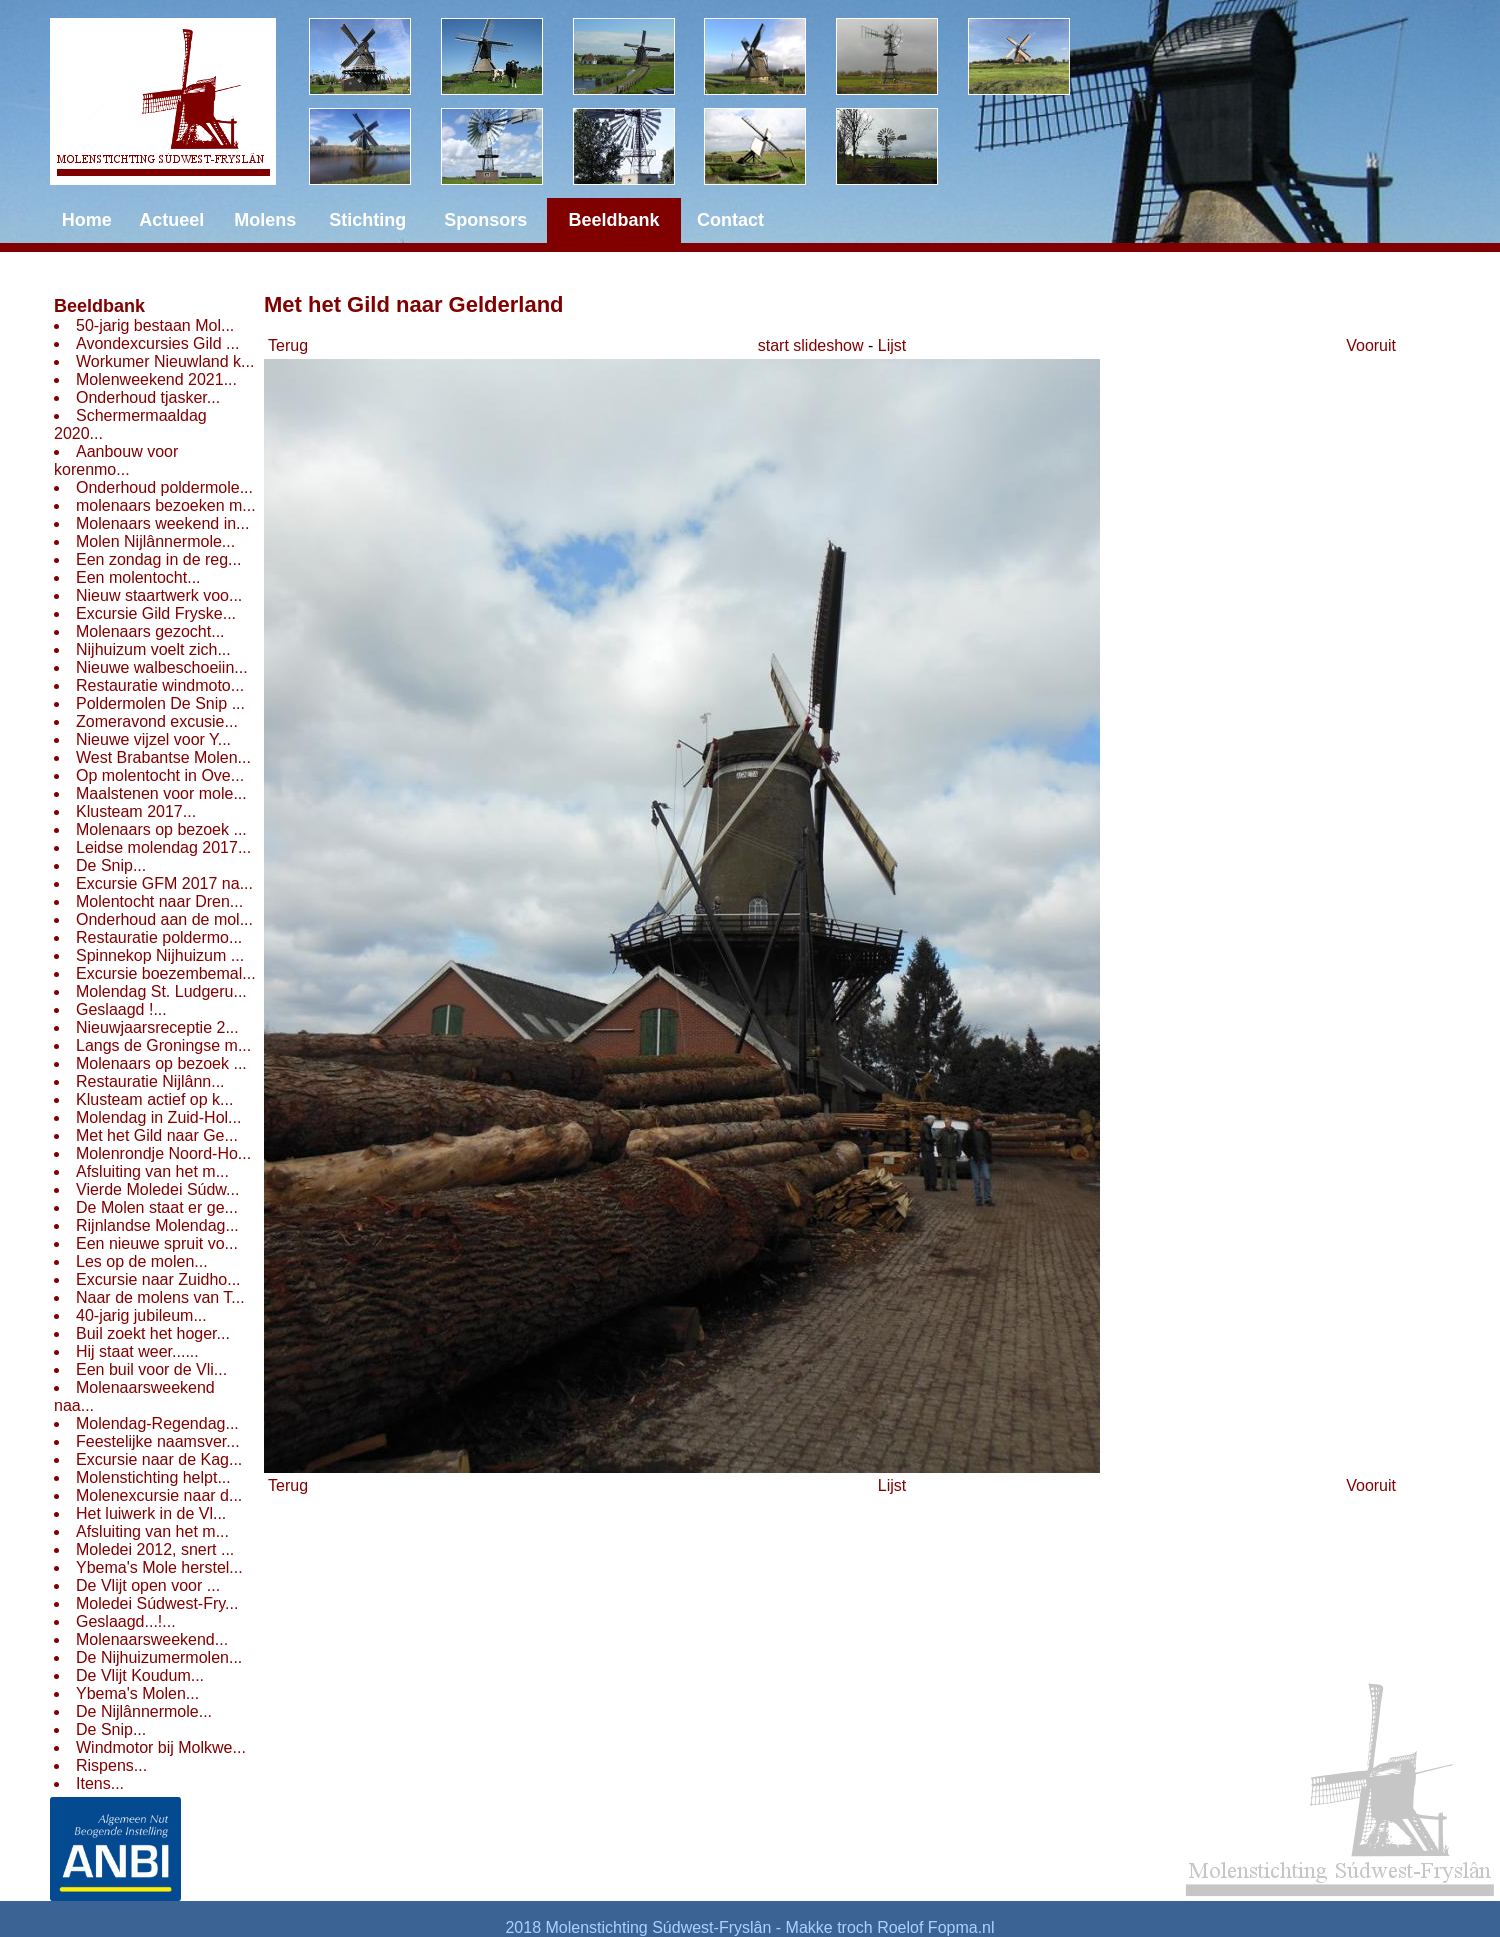  What do you see at coordinates (166, 505) in the screenshot?
I see `molenaars bezoeken m...` at bounding box center [166, 505].